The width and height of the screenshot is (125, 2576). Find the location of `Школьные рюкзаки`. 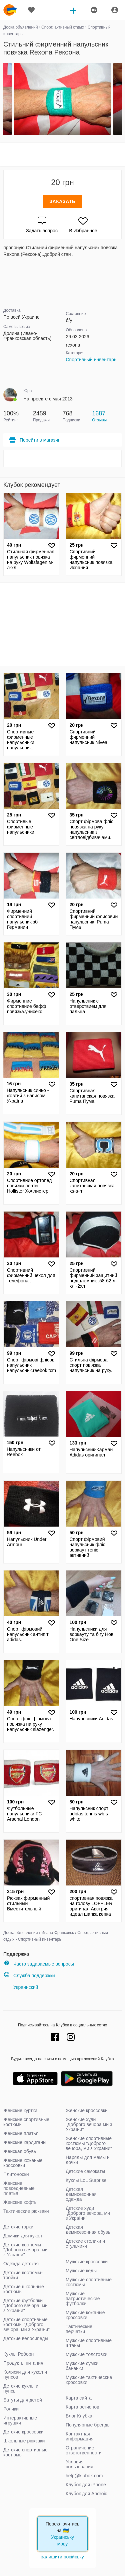

Школьные рюкзаки is located at coordinates (24, 2440).